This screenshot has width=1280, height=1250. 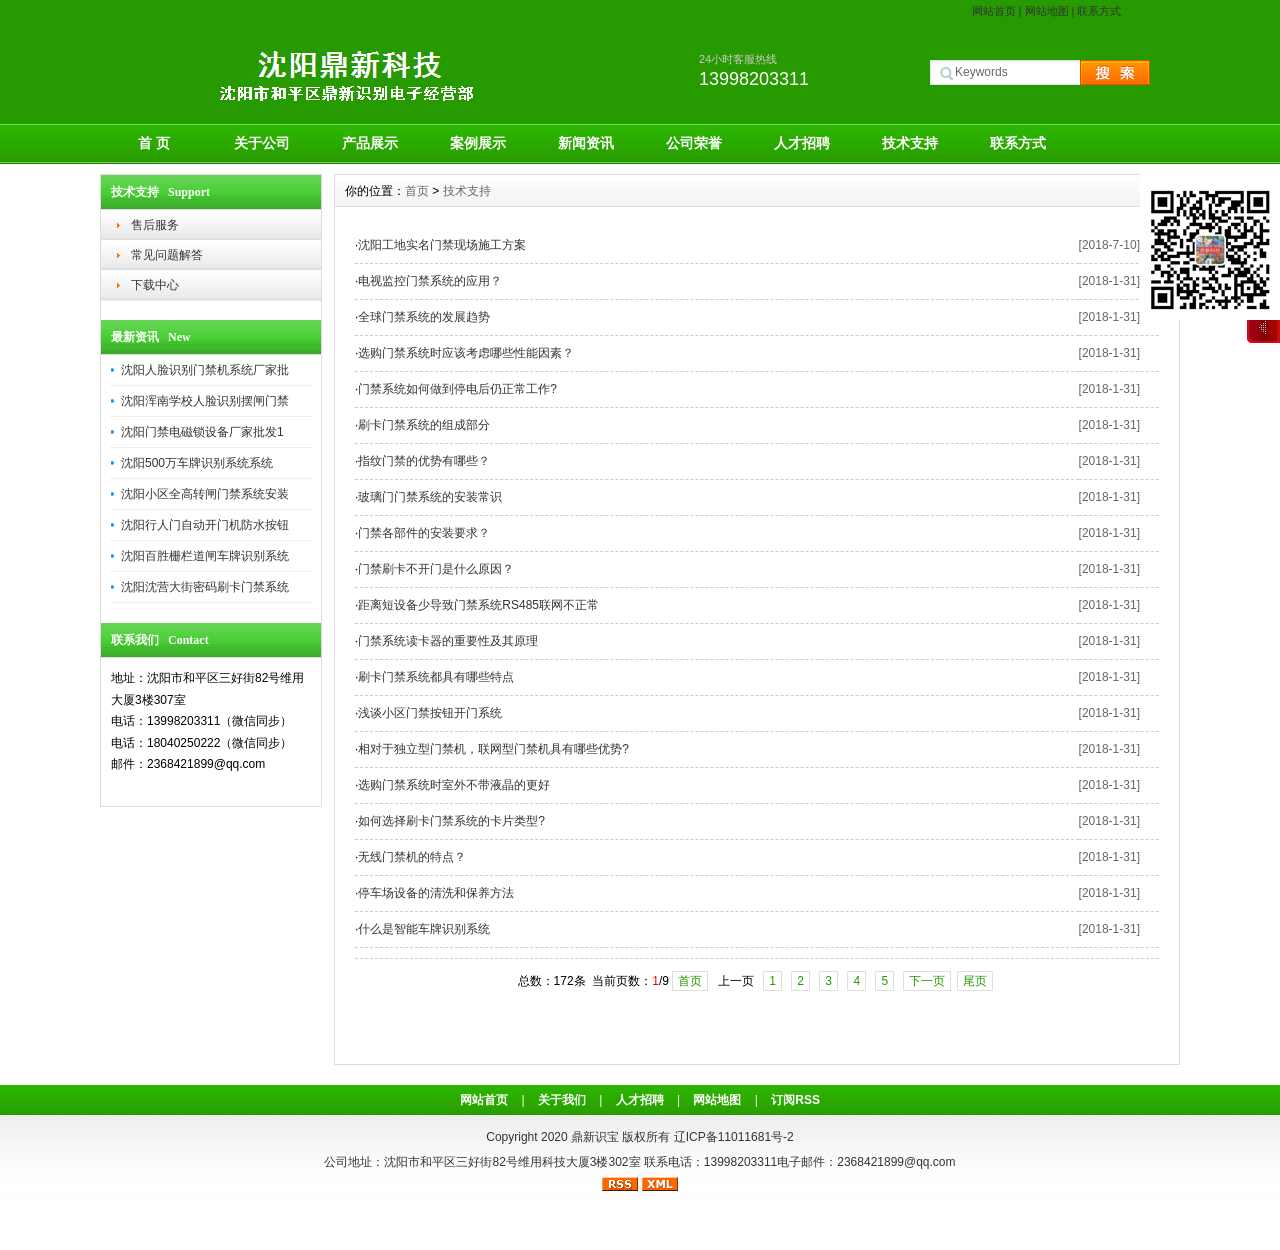 What do you see at coordinates (454, 785) in the screenshot?
I see `选购门禁系统时室外不带液晶的更好` at bounding box center [454, 785].